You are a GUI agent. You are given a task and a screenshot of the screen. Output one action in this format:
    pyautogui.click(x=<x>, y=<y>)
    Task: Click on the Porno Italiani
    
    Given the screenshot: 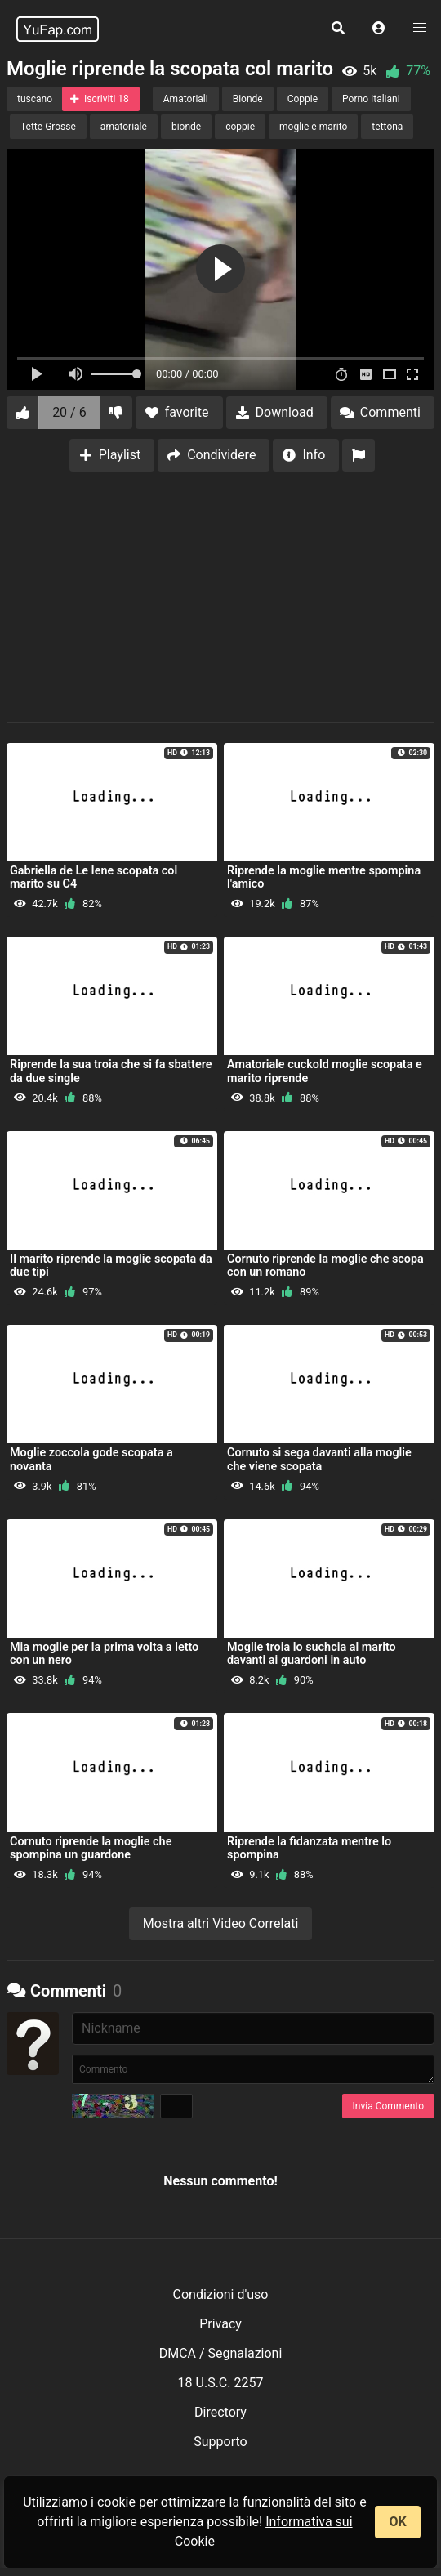 What is the action you would take?
    pyautogui.click(x=370, y=99)
    